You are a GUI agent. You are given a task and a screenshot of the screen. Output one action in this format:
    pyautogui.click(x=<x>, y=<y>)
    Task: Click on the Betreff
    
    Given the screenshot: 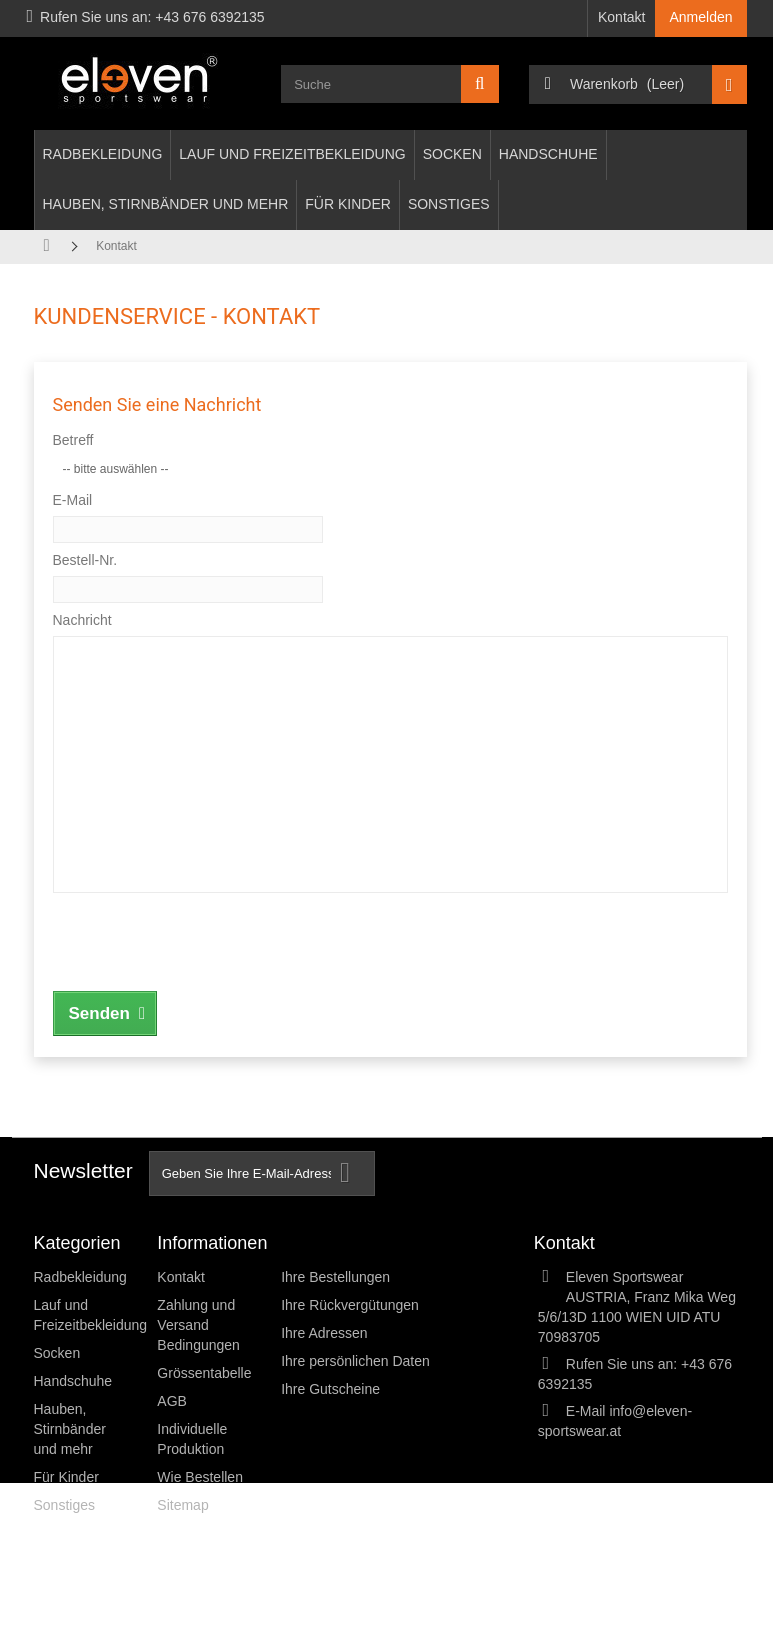 What is the action you would take?
    pyautogui.click(x=73, y=440)
    